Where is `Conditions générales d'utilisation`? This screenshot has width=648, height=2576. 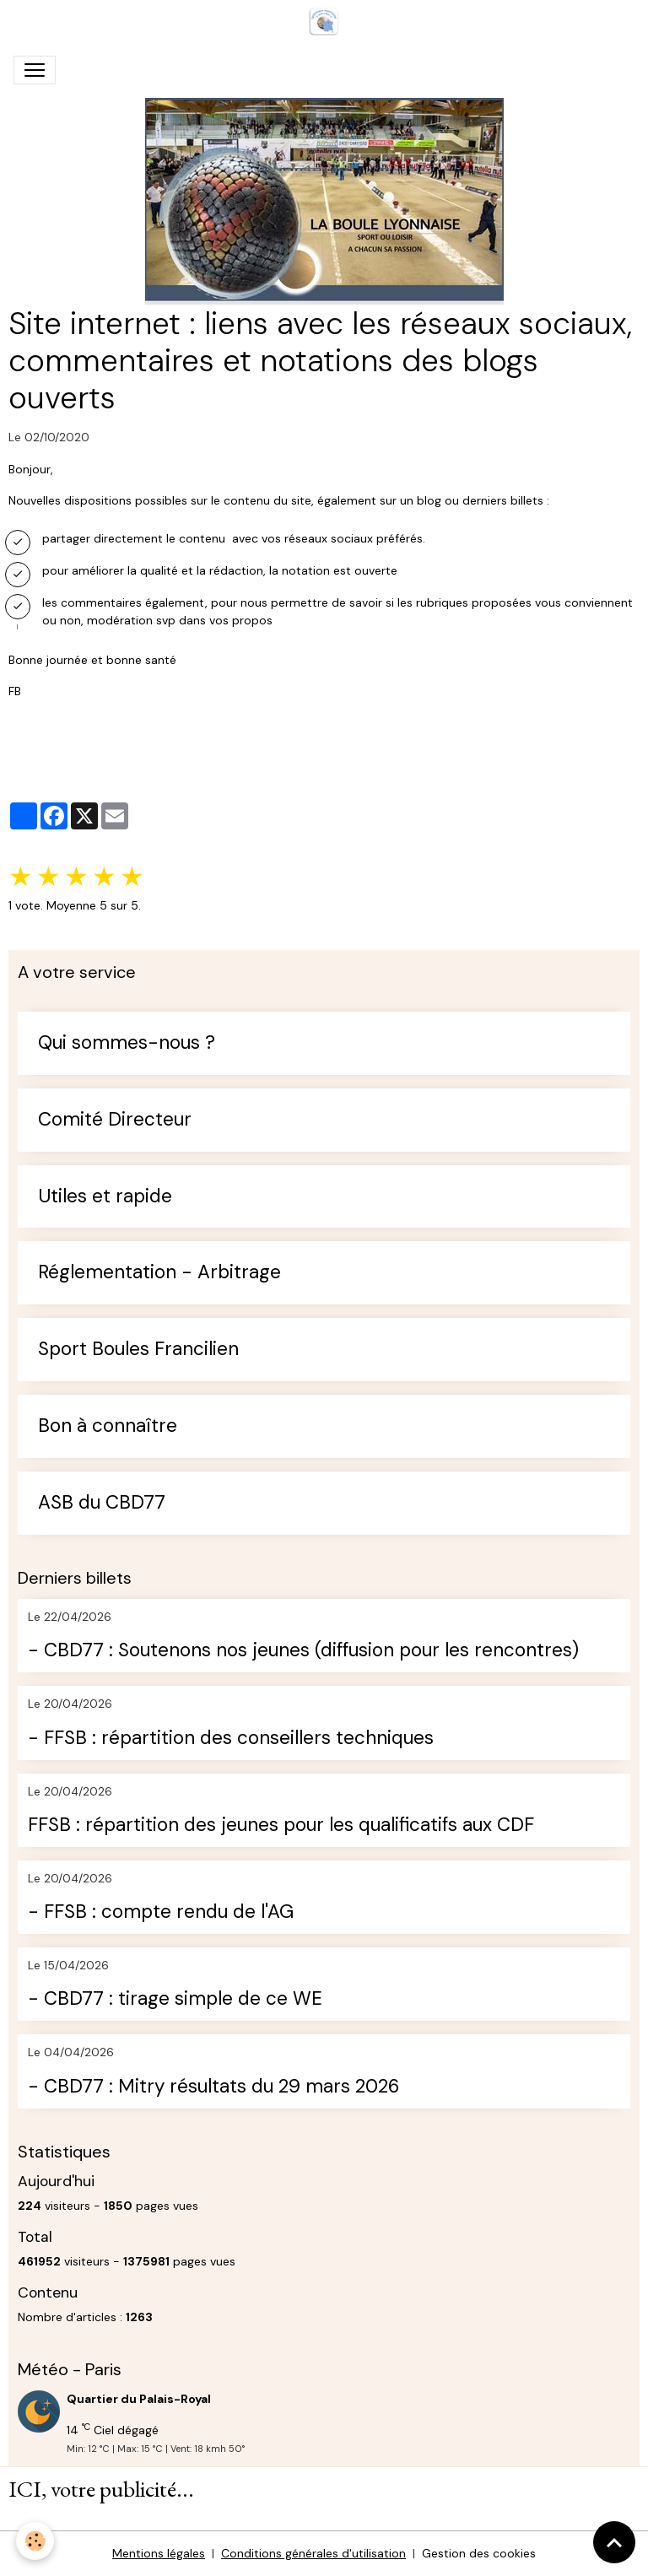
Conditions générales d'utilisation is located at coordinates (313, 2553).